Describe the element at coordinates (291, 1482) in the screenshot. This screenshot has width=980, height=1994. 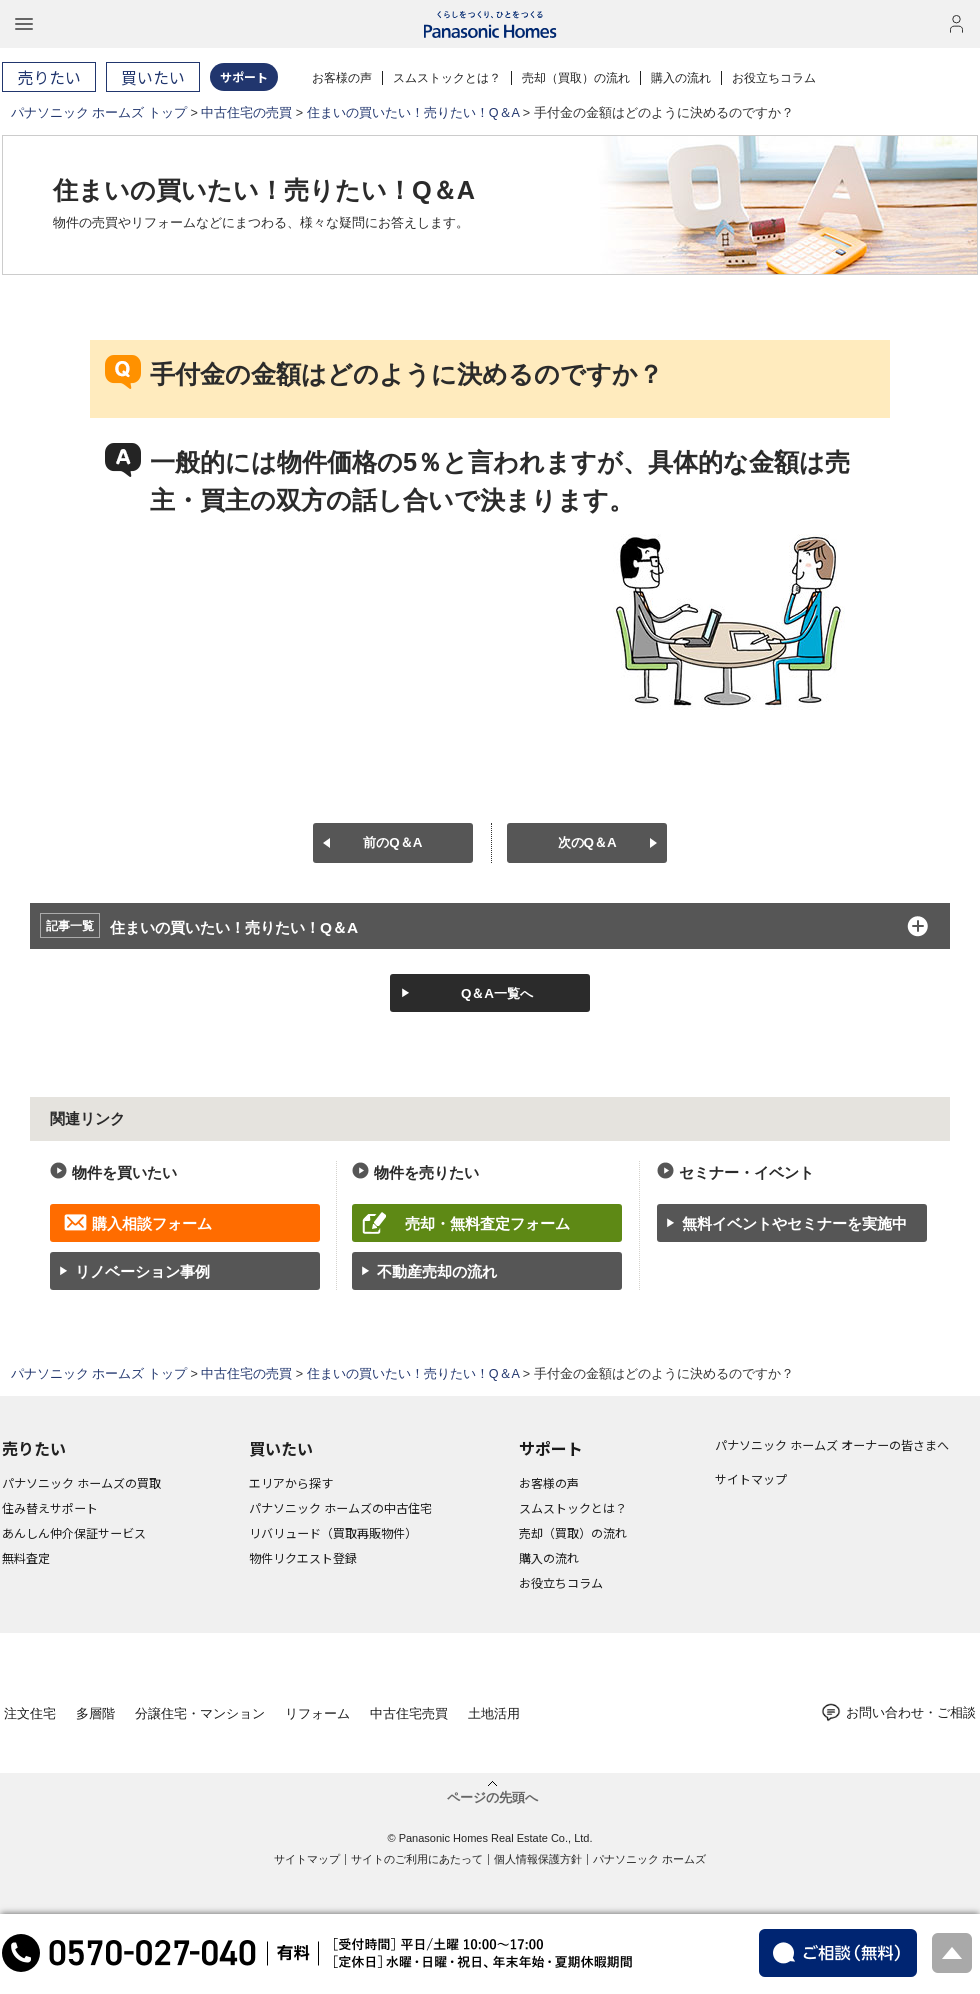
I see `エリアから探す` at that location.